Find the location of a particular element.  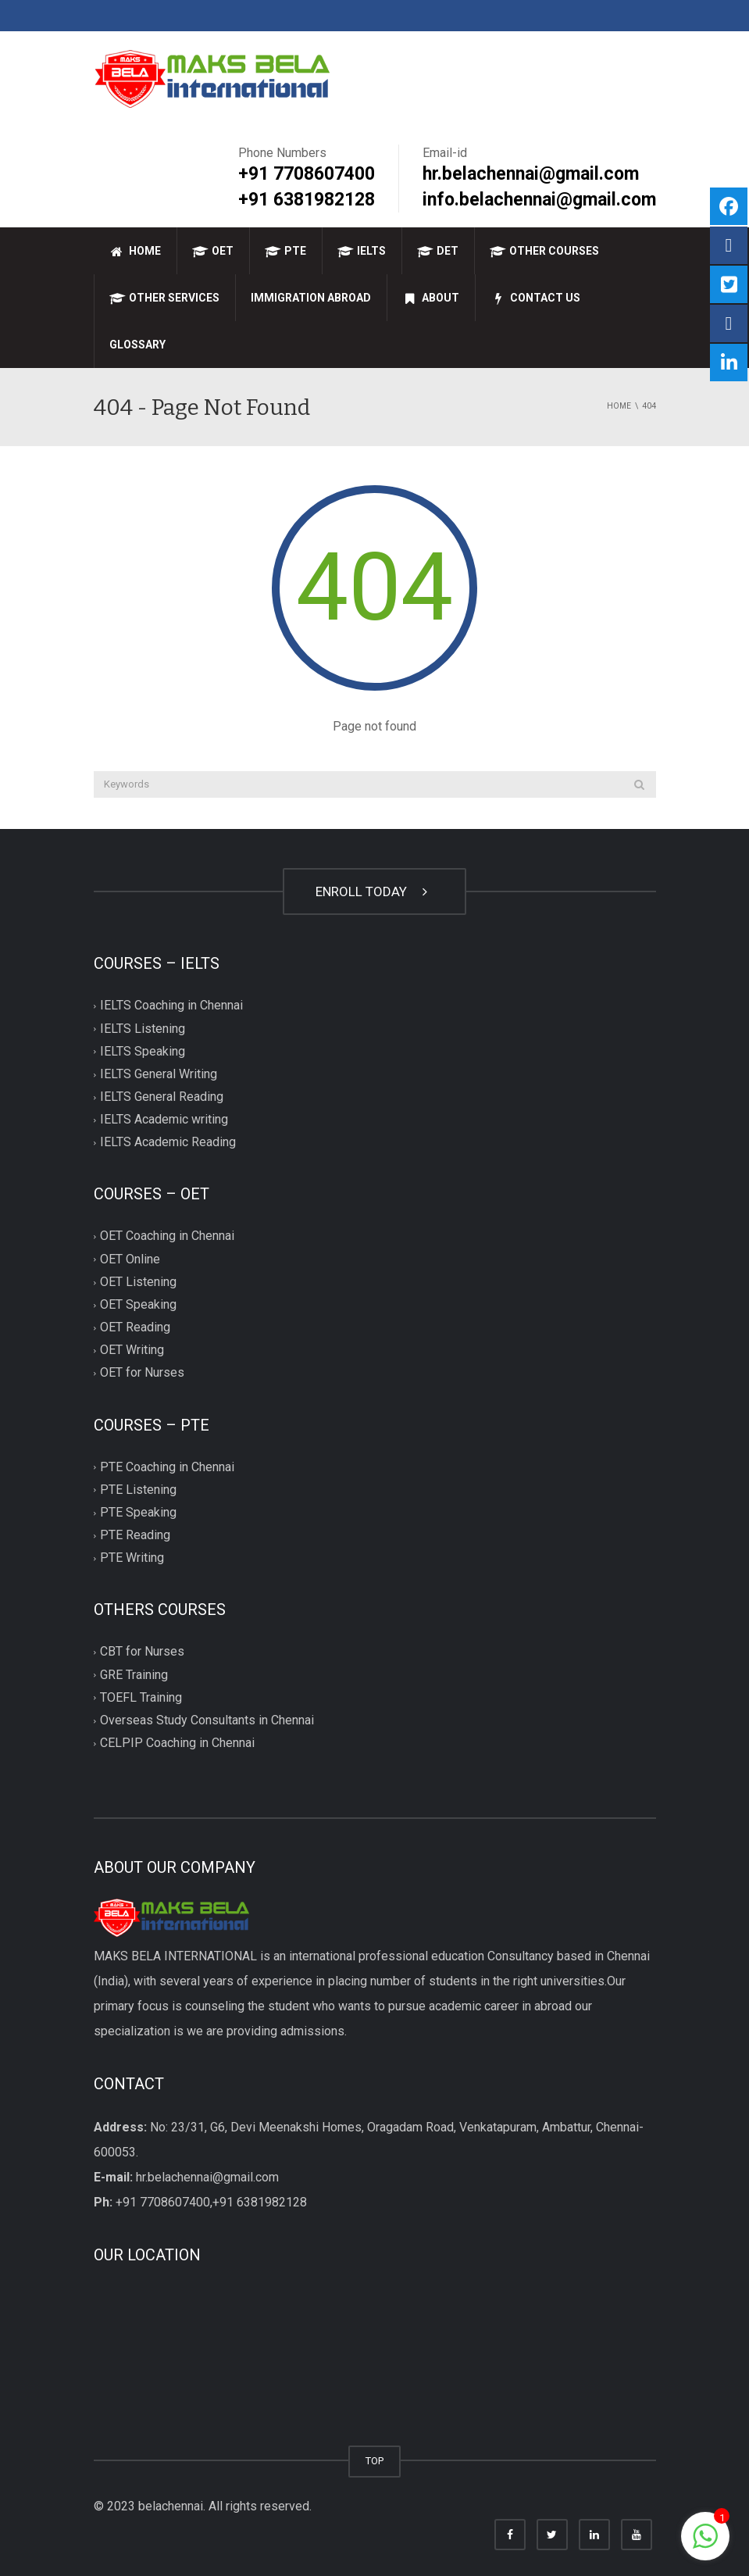

PTE Coaching in Chennai is located at coordinates (167, 1466).